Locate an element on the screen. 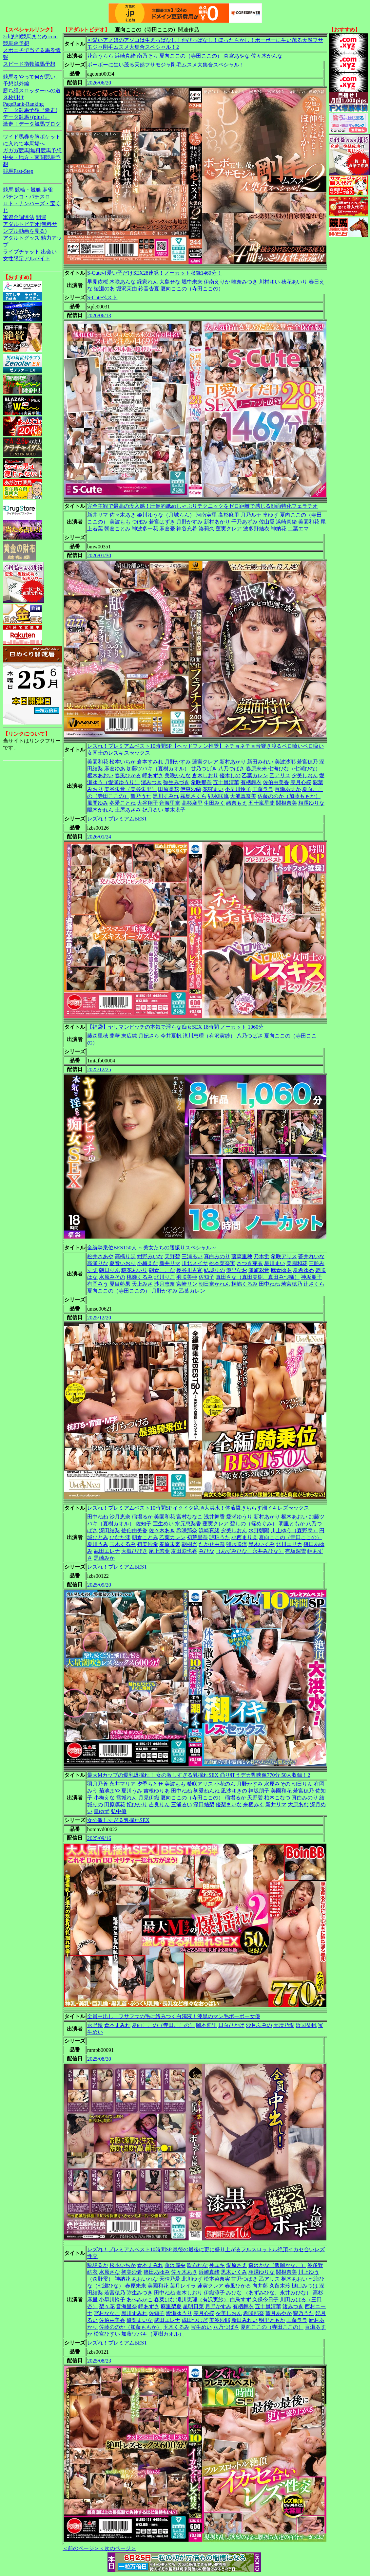  神坂朋子 is located at coordinates (311, 1277).